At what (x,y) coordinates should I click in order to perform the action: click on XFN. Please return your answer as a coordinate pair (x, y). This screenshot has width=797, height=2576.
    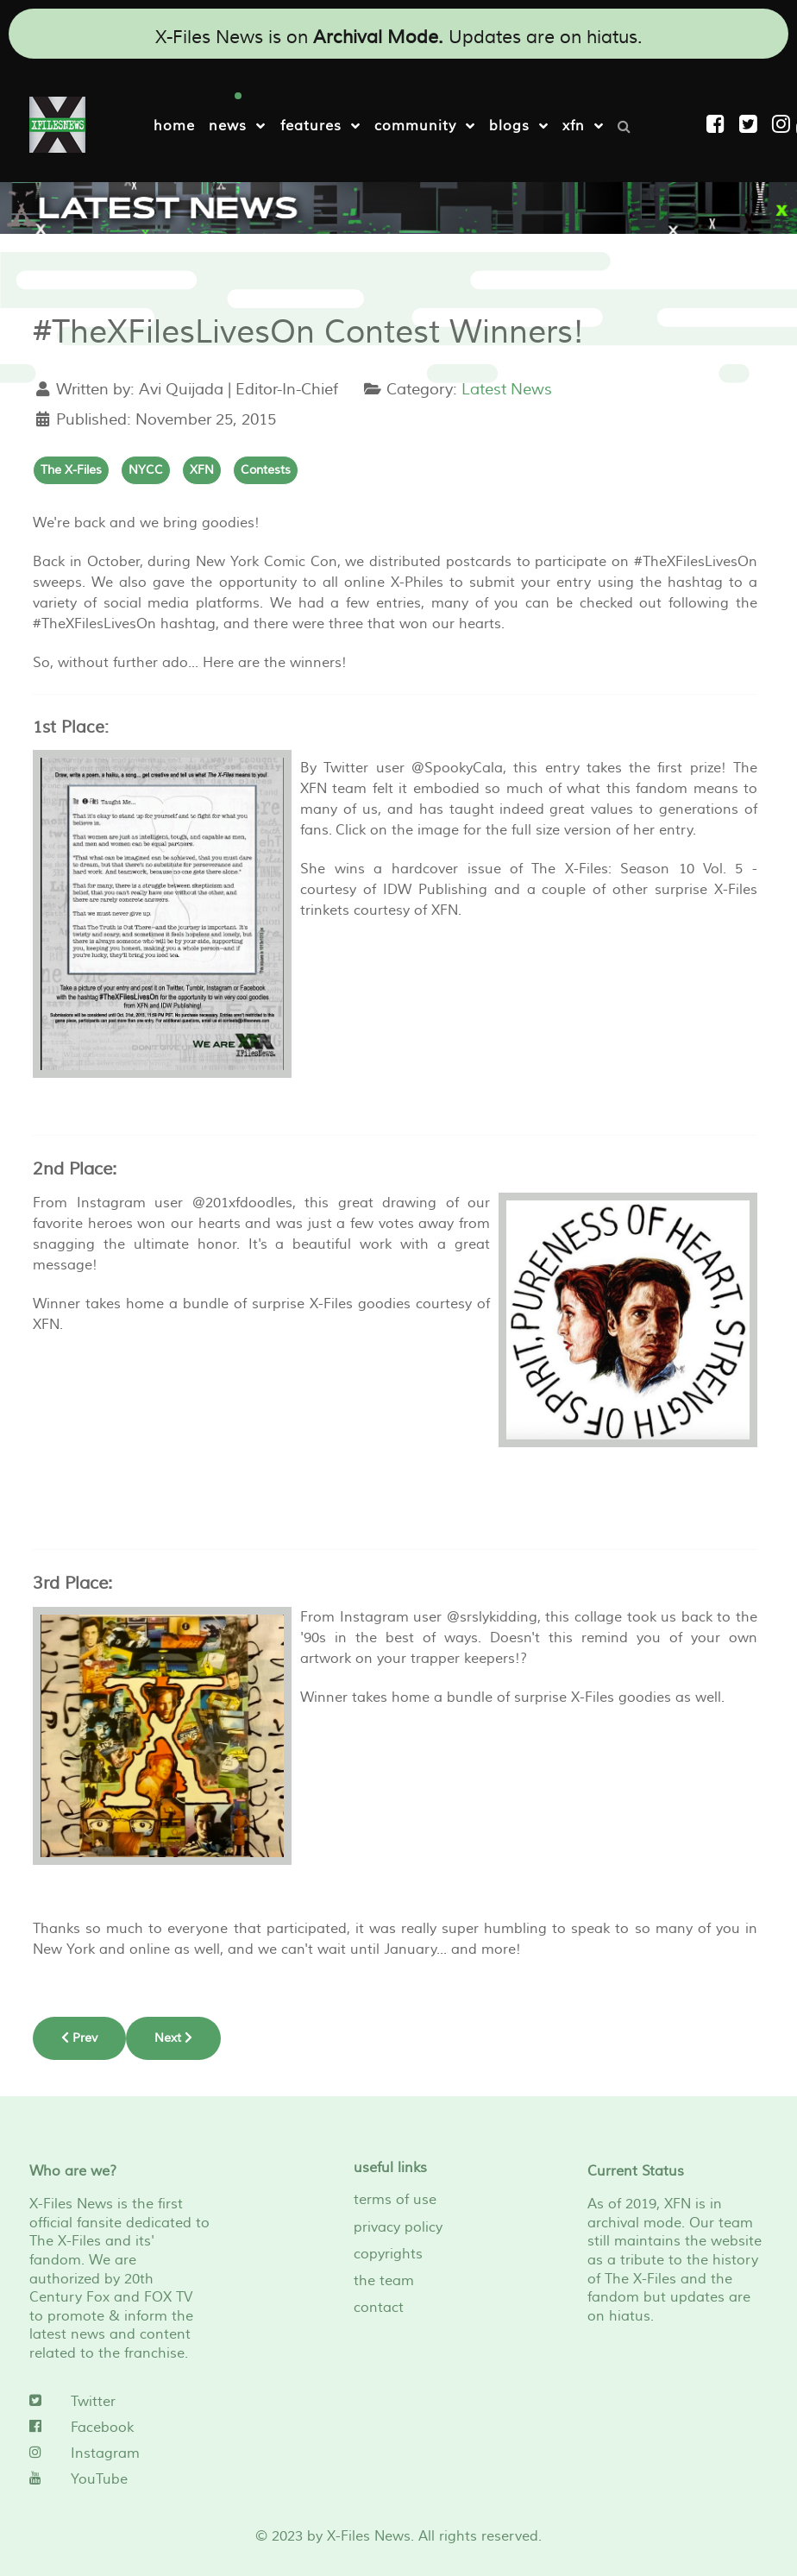
    Looking at the image, I should click on (202, 470).